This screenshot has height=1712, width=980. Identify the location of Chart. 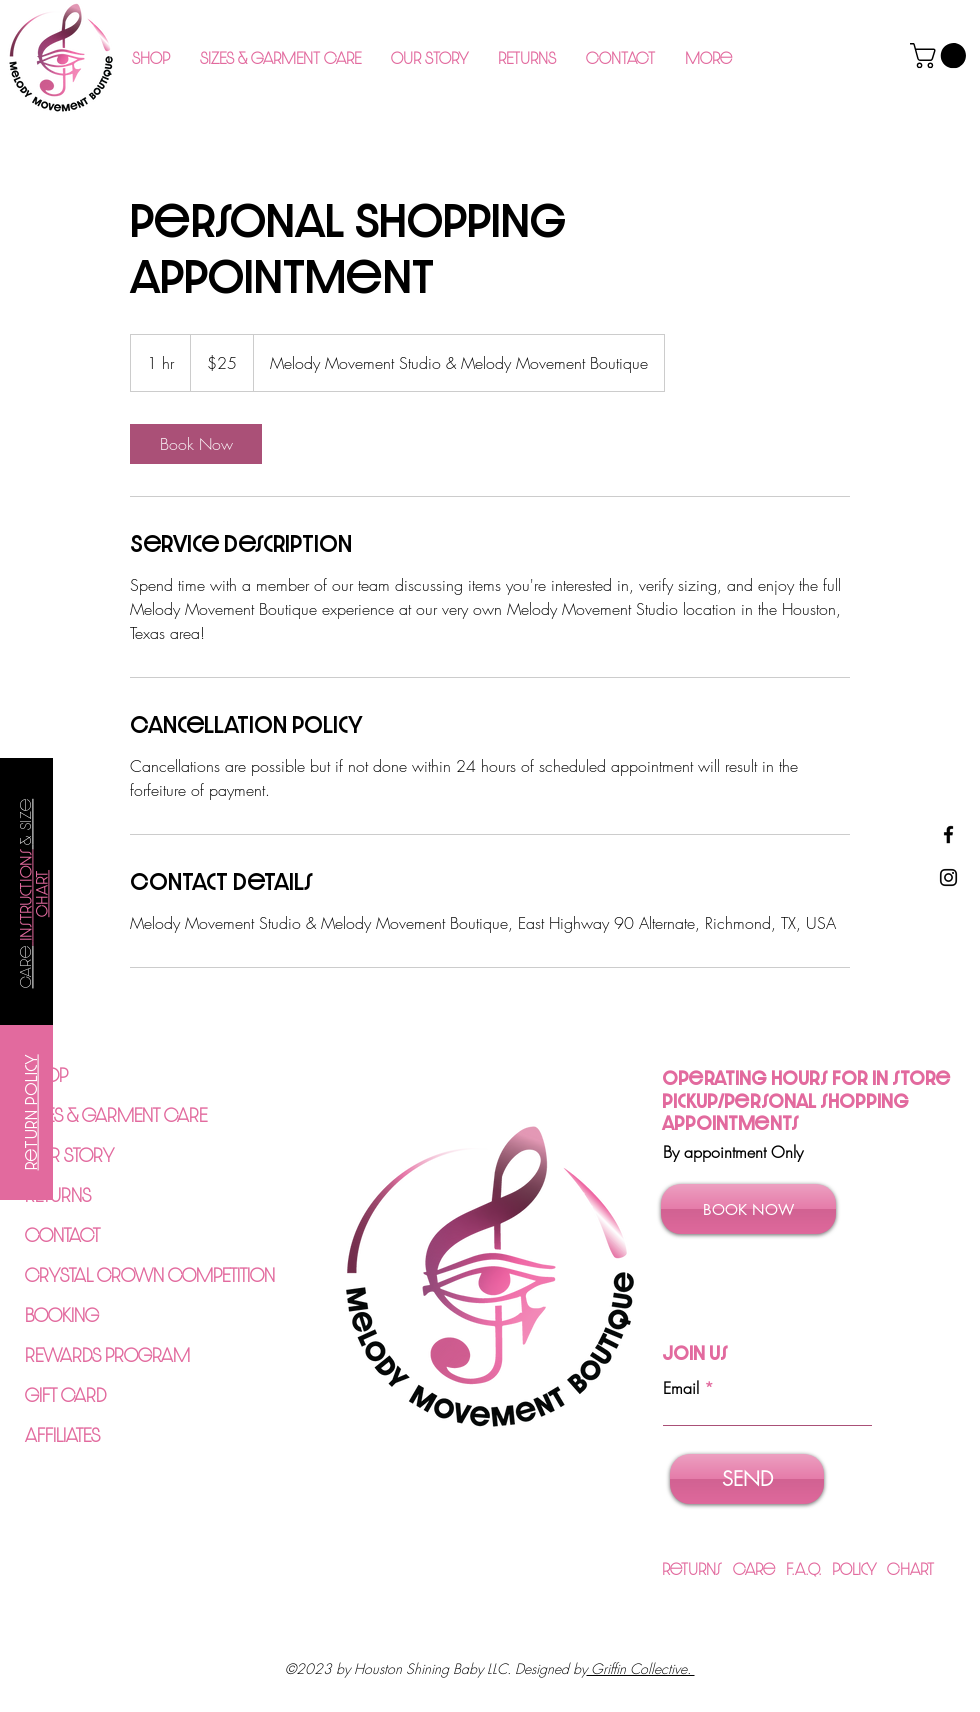
(910, 1568).